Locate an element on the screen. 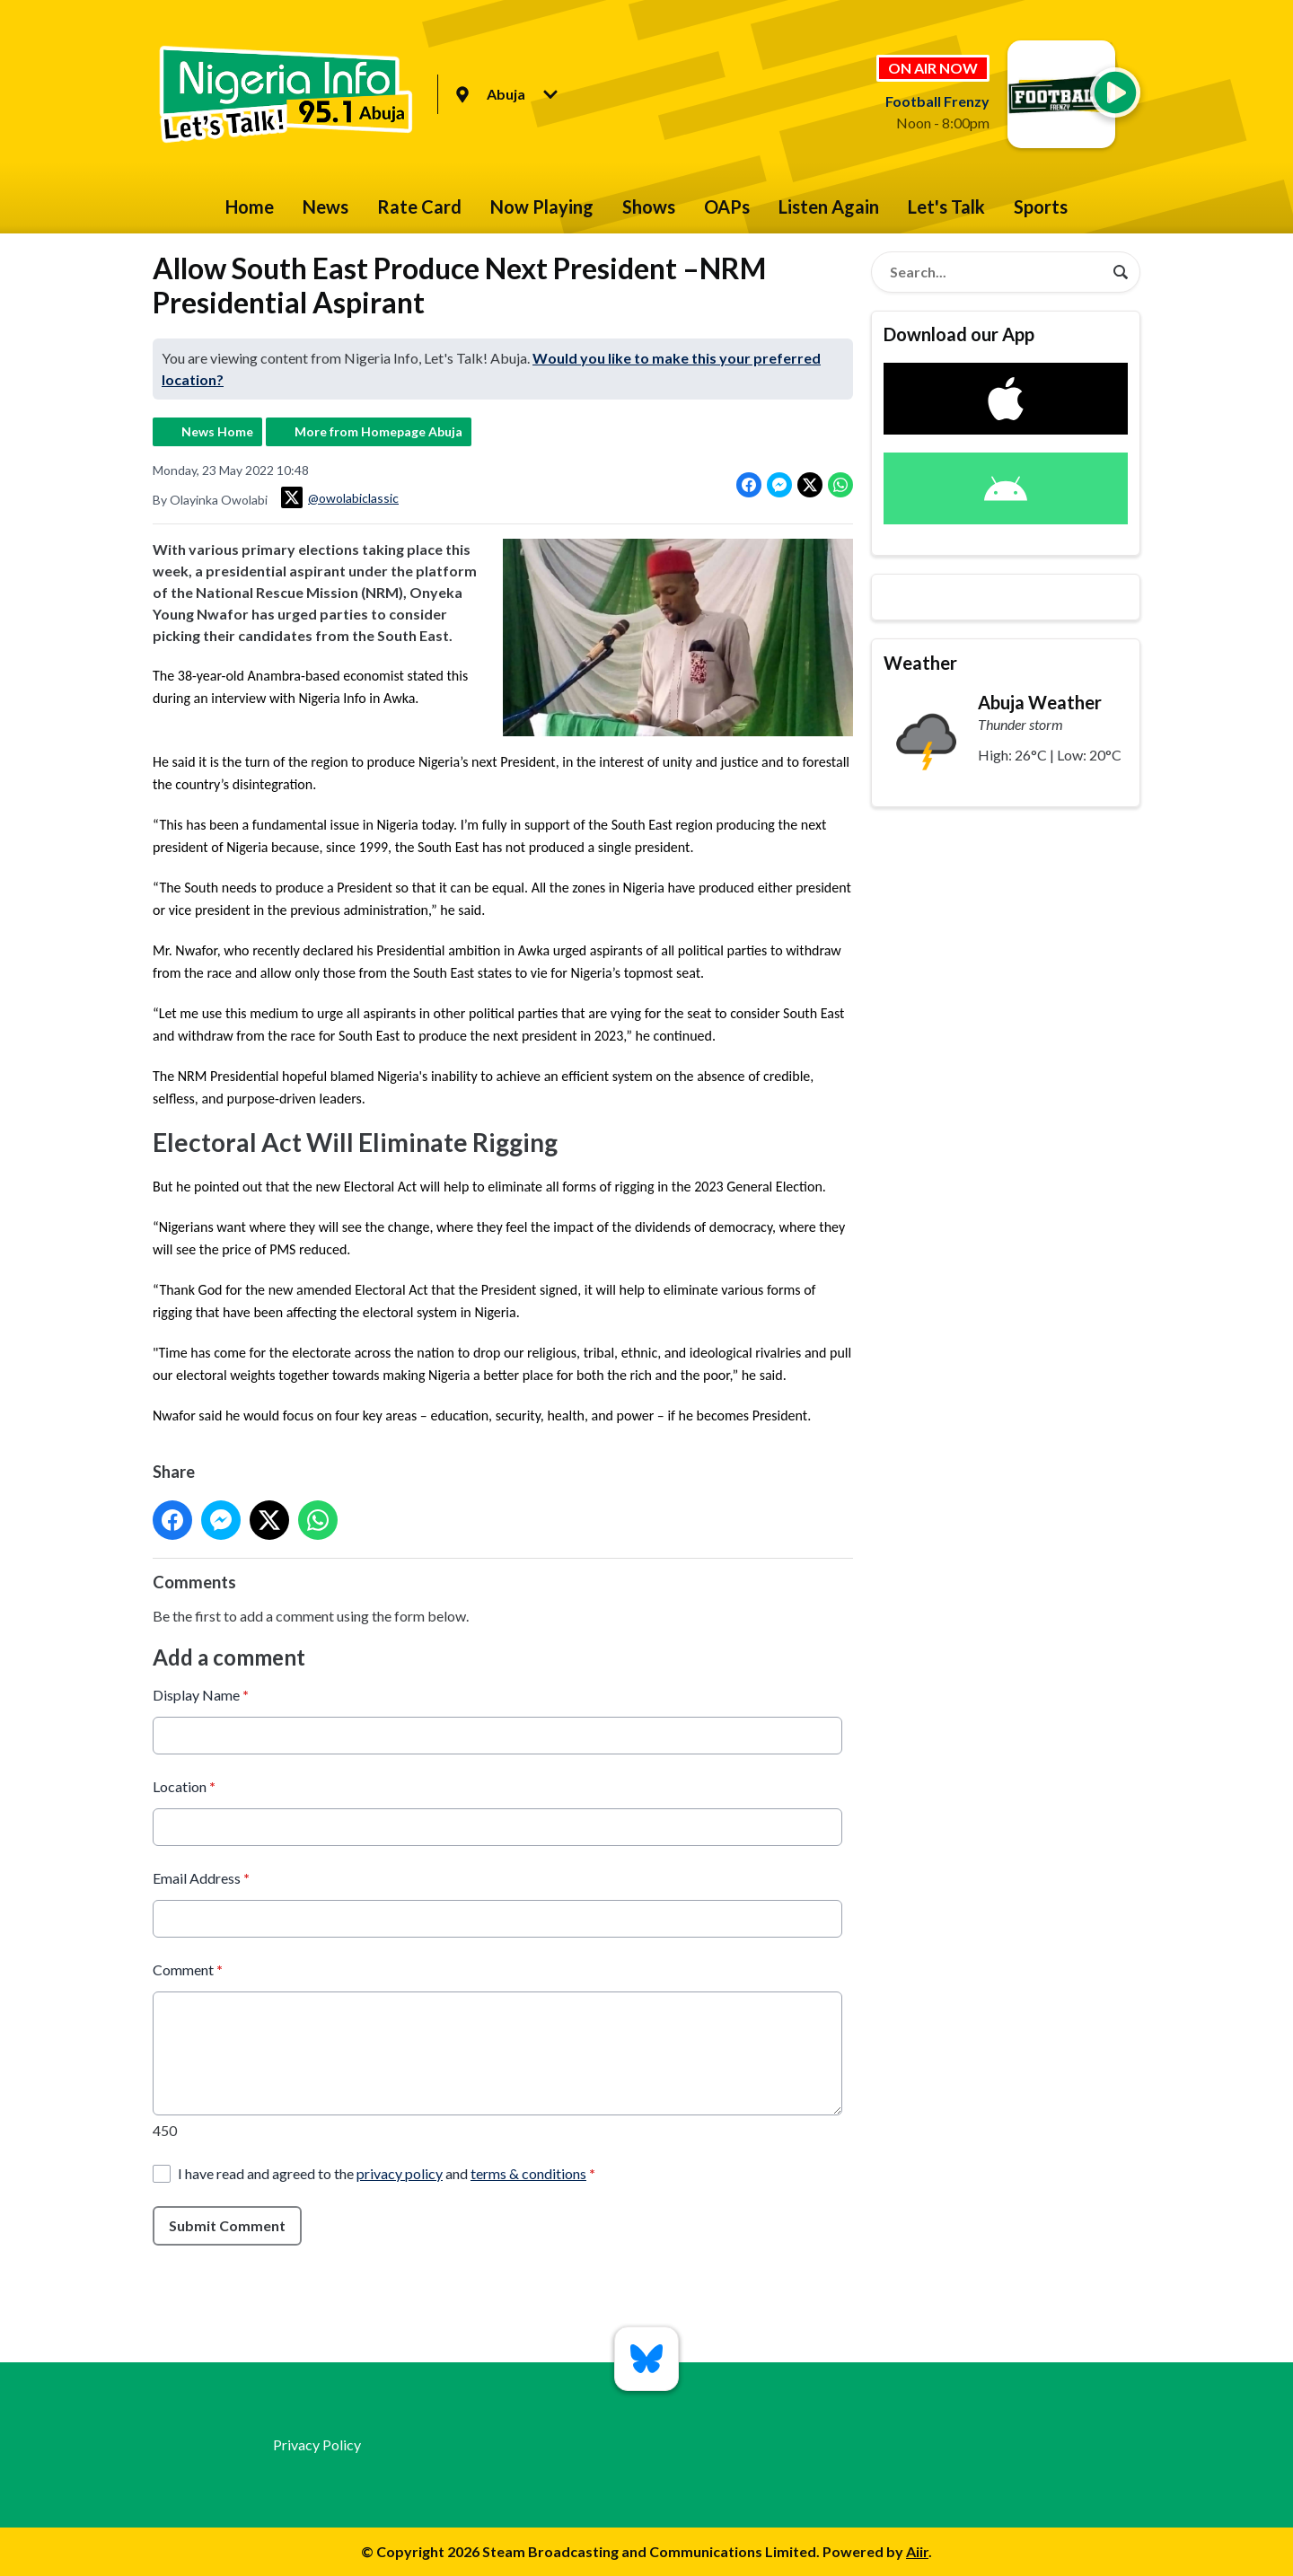  Now Playing is located at coordinates (542, 206).